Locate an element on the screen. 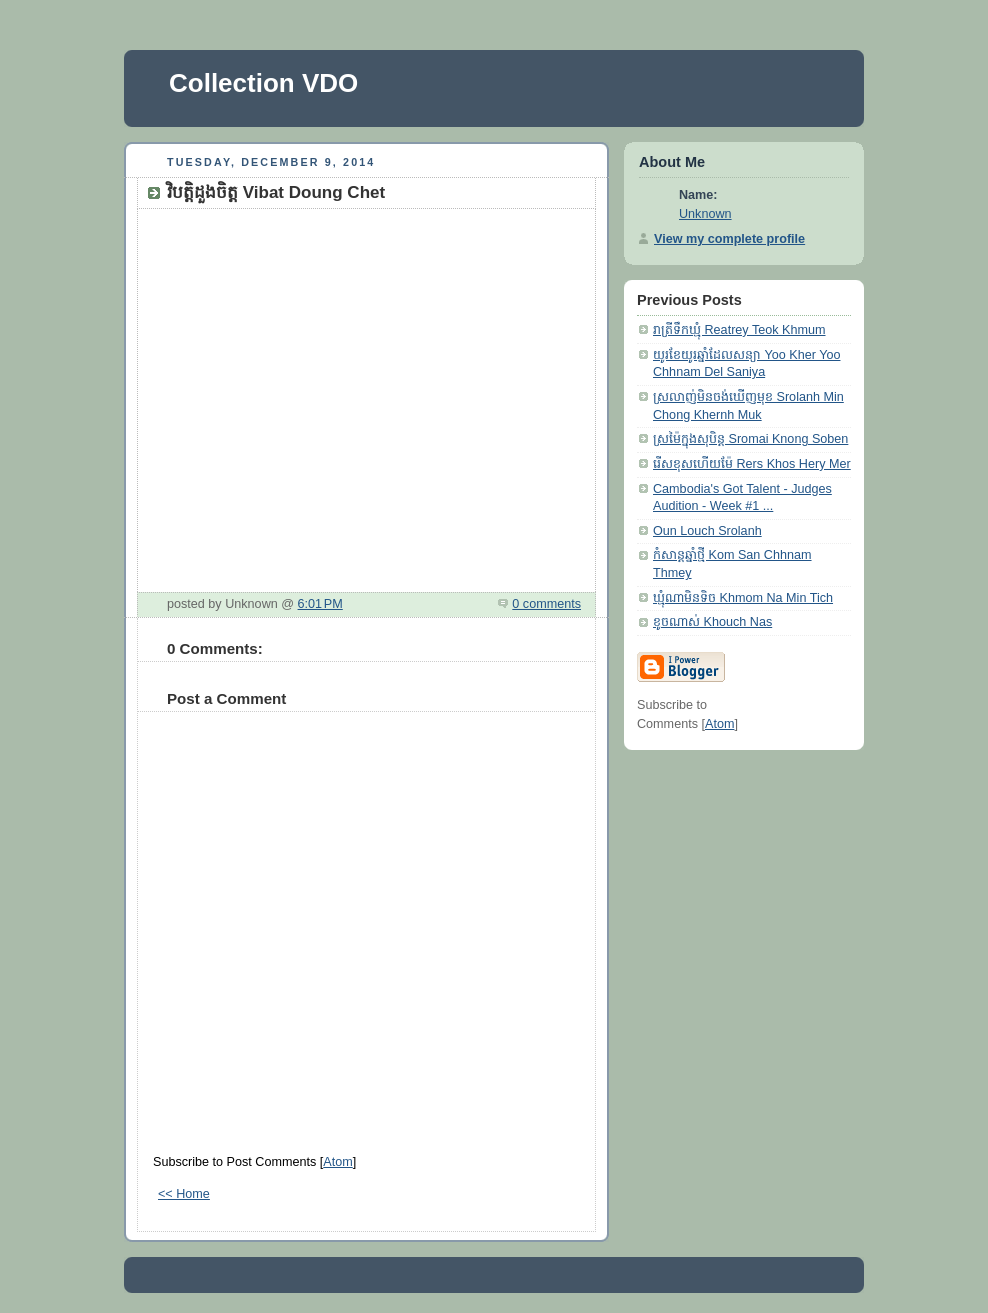 The image size is (988, 1313). Oun Louch Srolanh is located at coordinates (707, 531).